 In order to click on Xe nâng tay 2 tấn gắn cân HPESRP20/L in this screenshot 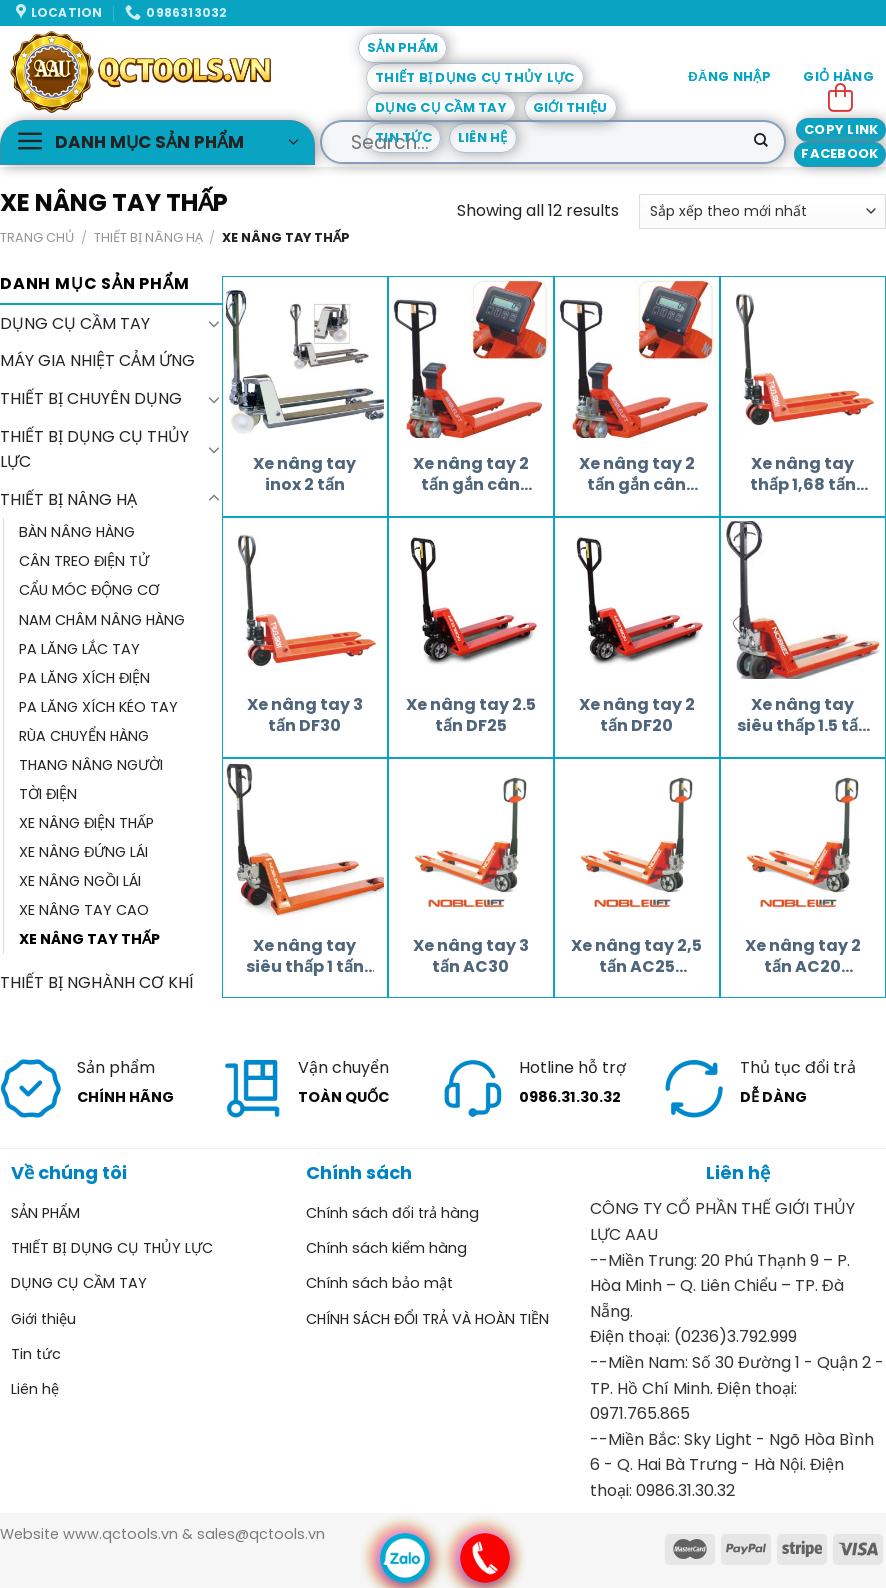, I will do `click(471, 475)`.